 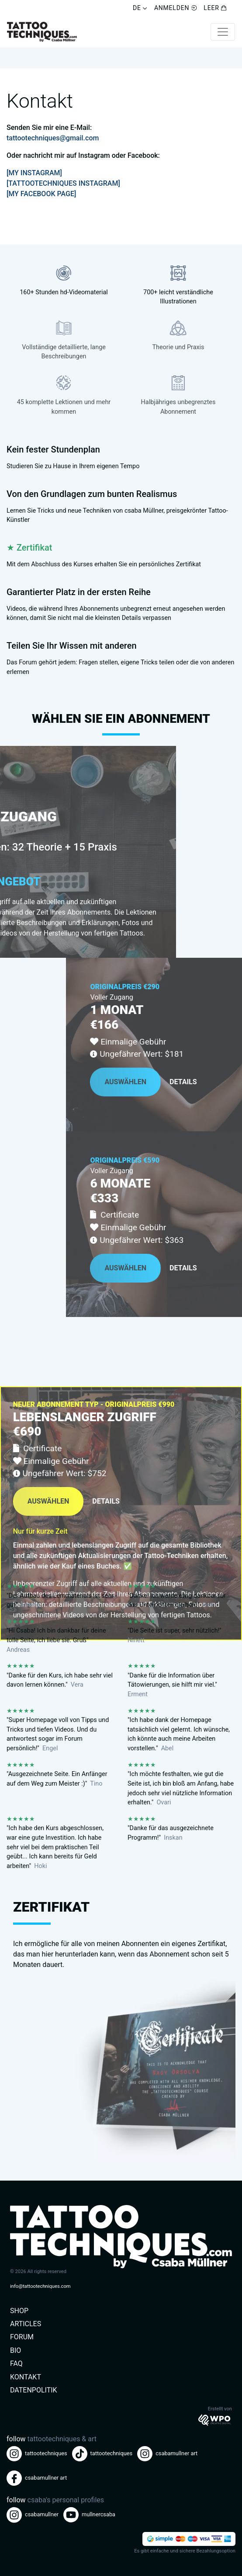 What do you see at coordinates (140, 7) in the screenshot?
I see `DE` at bounding box center [140, 7].